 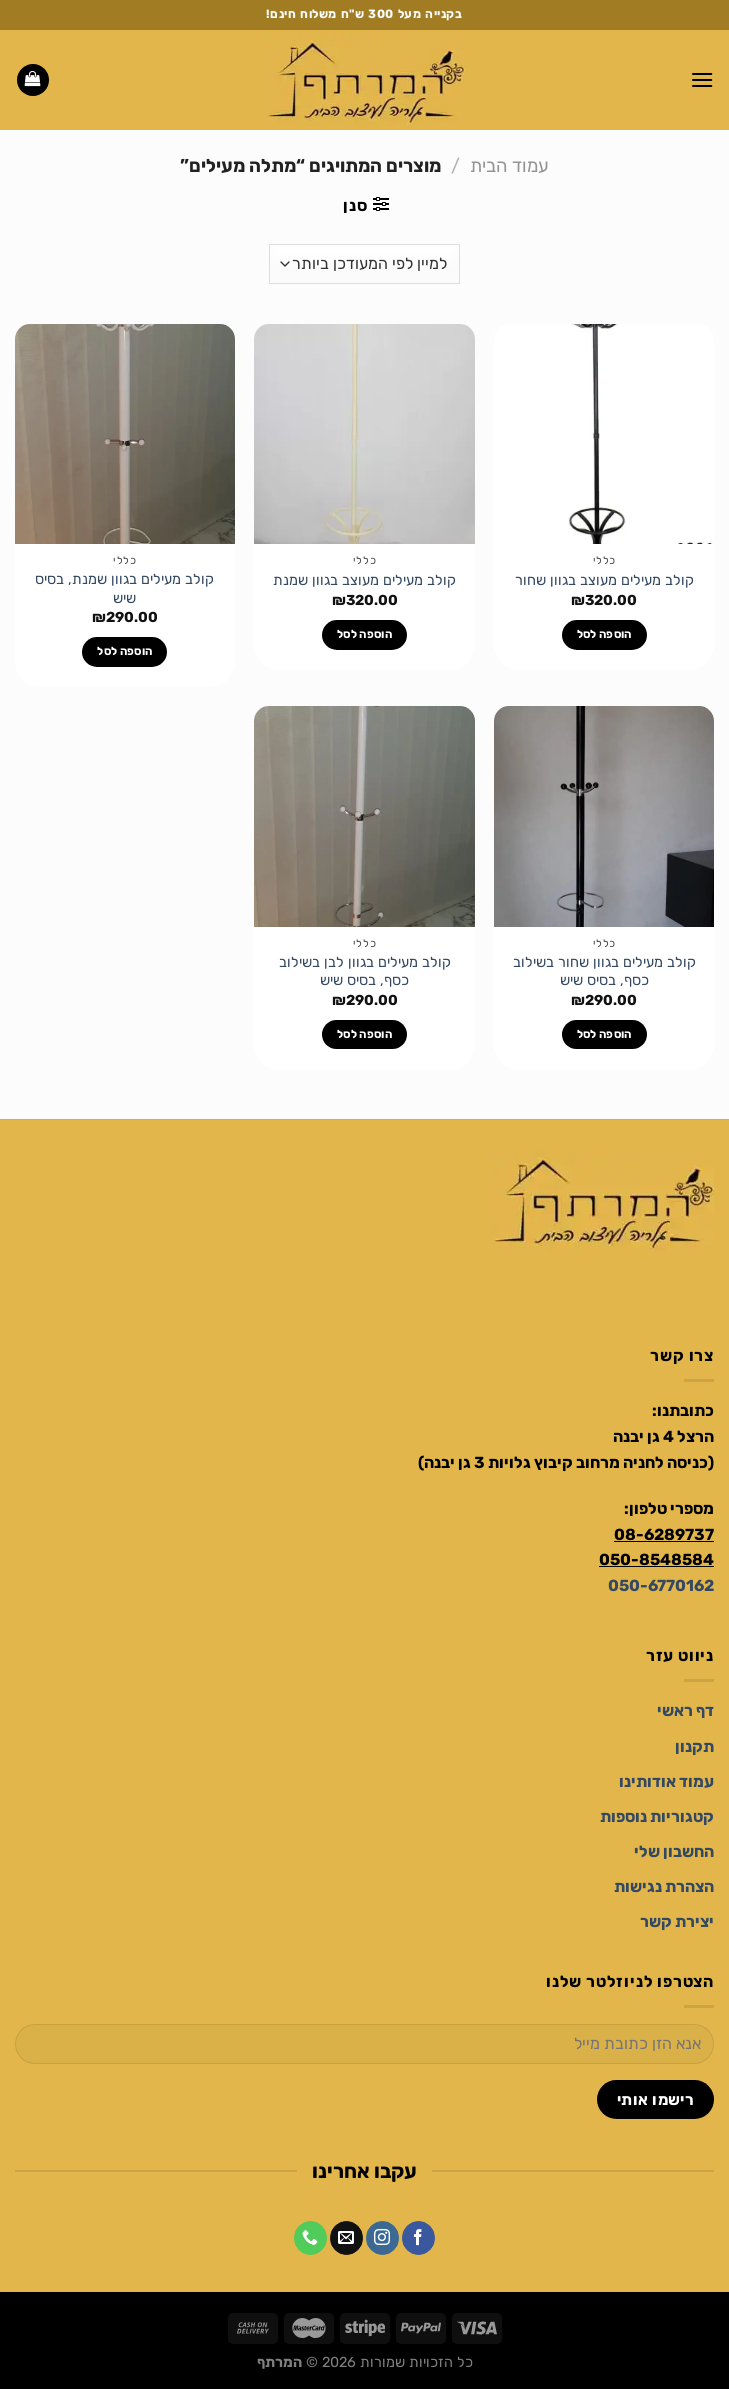 I want to click on קולב מעילים מעוצב בגוון שמנת, so click(x=364, y=580).